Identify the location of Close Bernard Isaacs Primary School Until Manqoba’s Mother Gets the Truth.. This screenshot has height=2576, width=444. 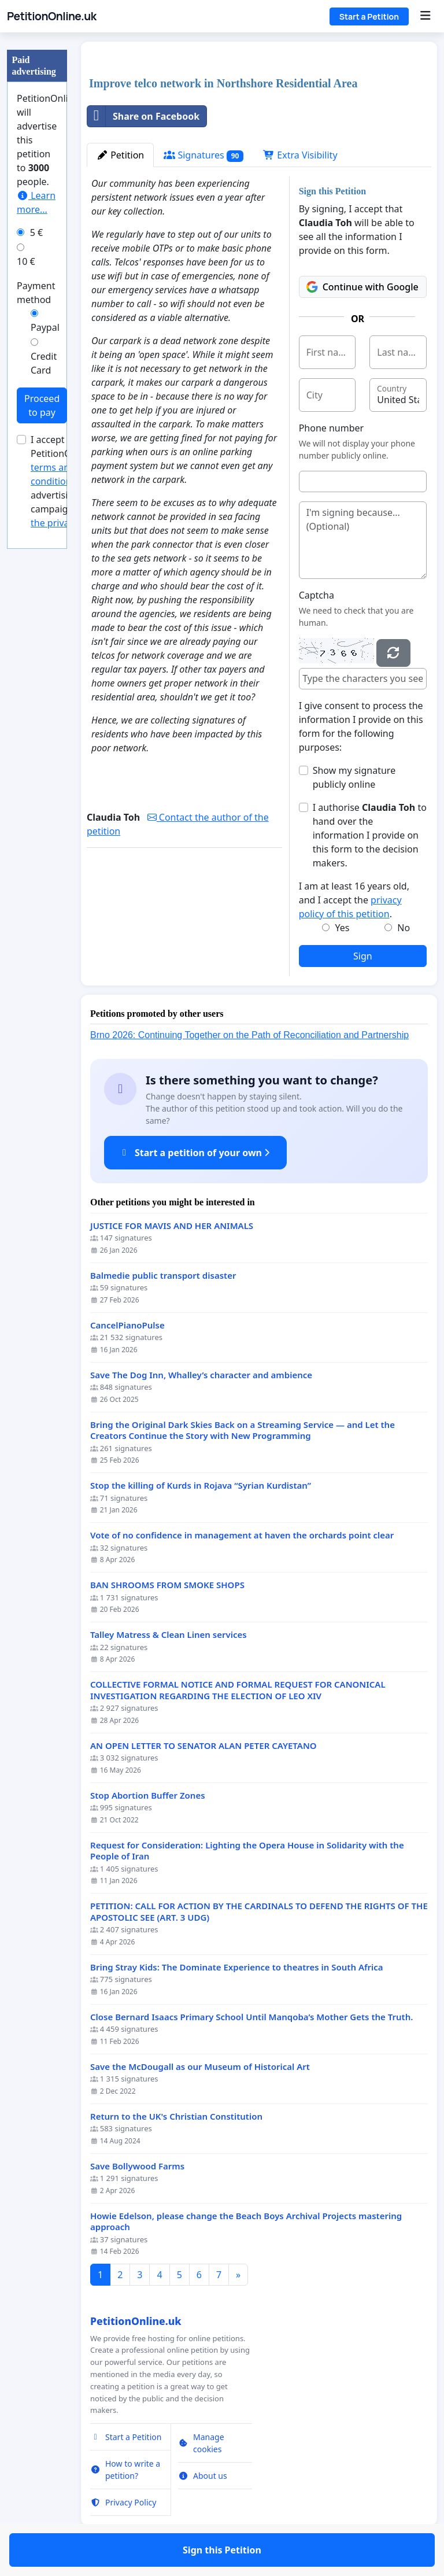
(251, 2017).